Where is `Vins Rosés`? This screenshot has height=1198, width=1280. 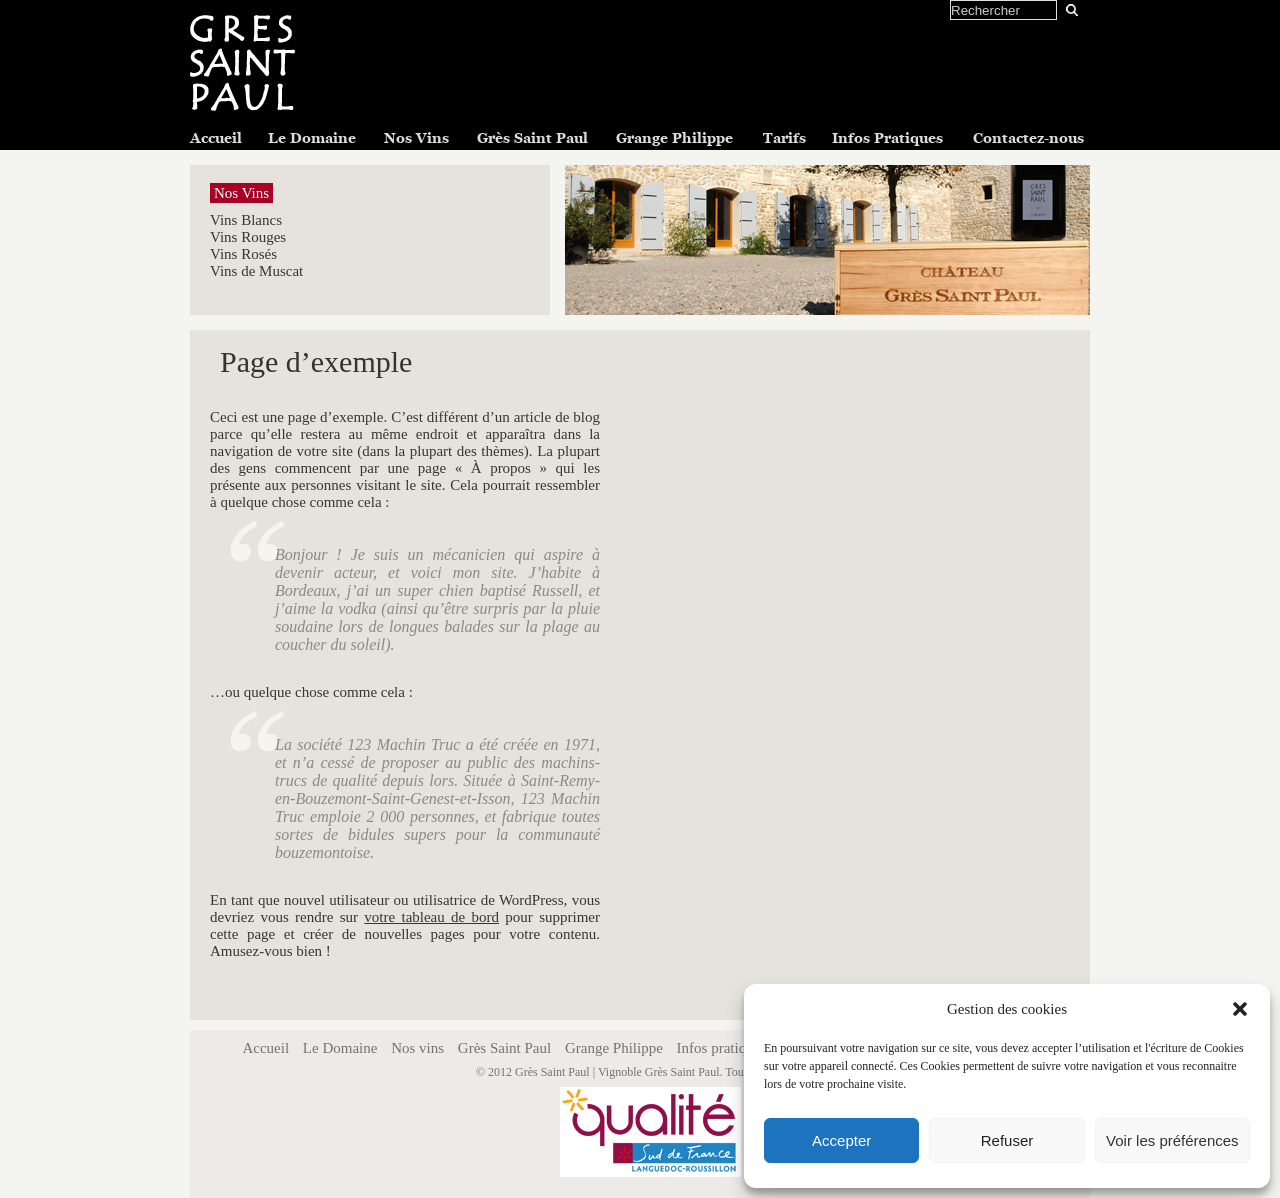 Vins Rosés is located at coordinates (243, 254).